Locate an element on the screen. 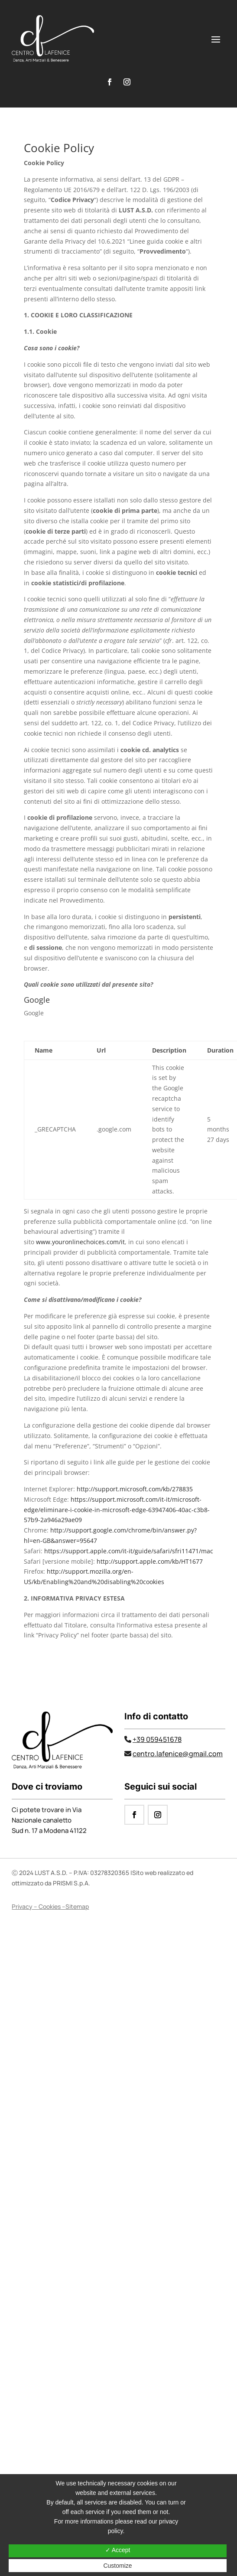 Image resolution: width=237 pixels, height=2576 pixels. http://support.microsoft.com/kb/278835 is located at coordinates (135, 1489).